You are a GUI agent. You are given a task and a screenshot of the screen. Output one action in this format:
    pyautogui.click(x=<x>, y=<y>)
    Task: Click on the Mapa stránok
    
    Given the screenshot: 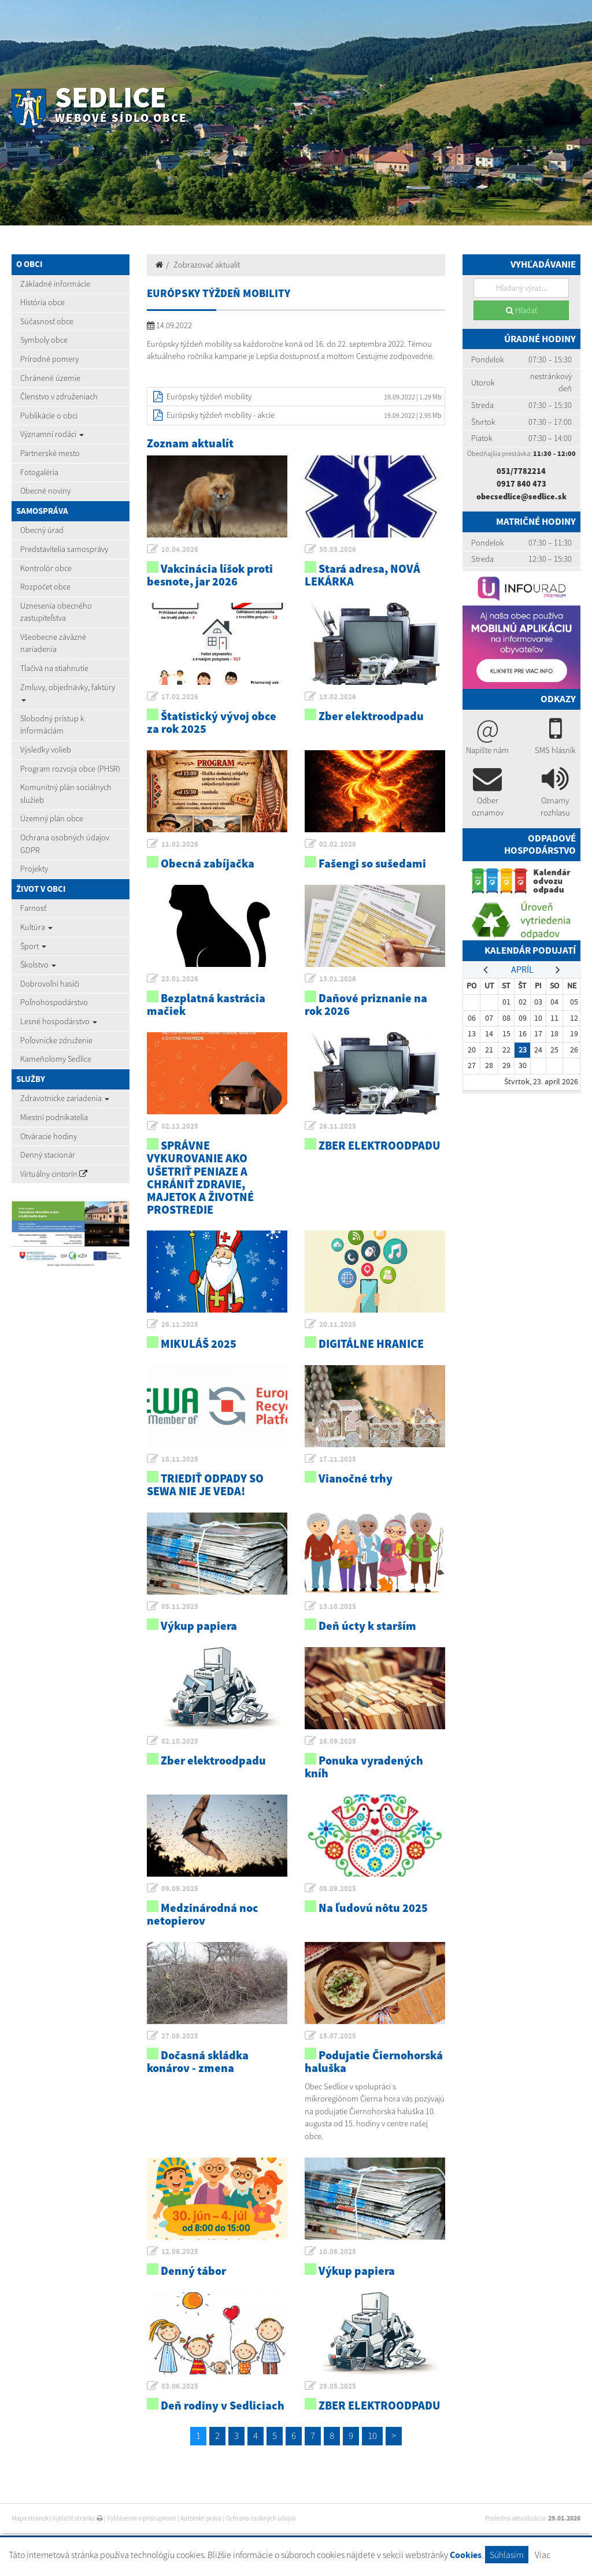 What is the action you would take?
    pyautogui.click(x=30, y=2518)
    